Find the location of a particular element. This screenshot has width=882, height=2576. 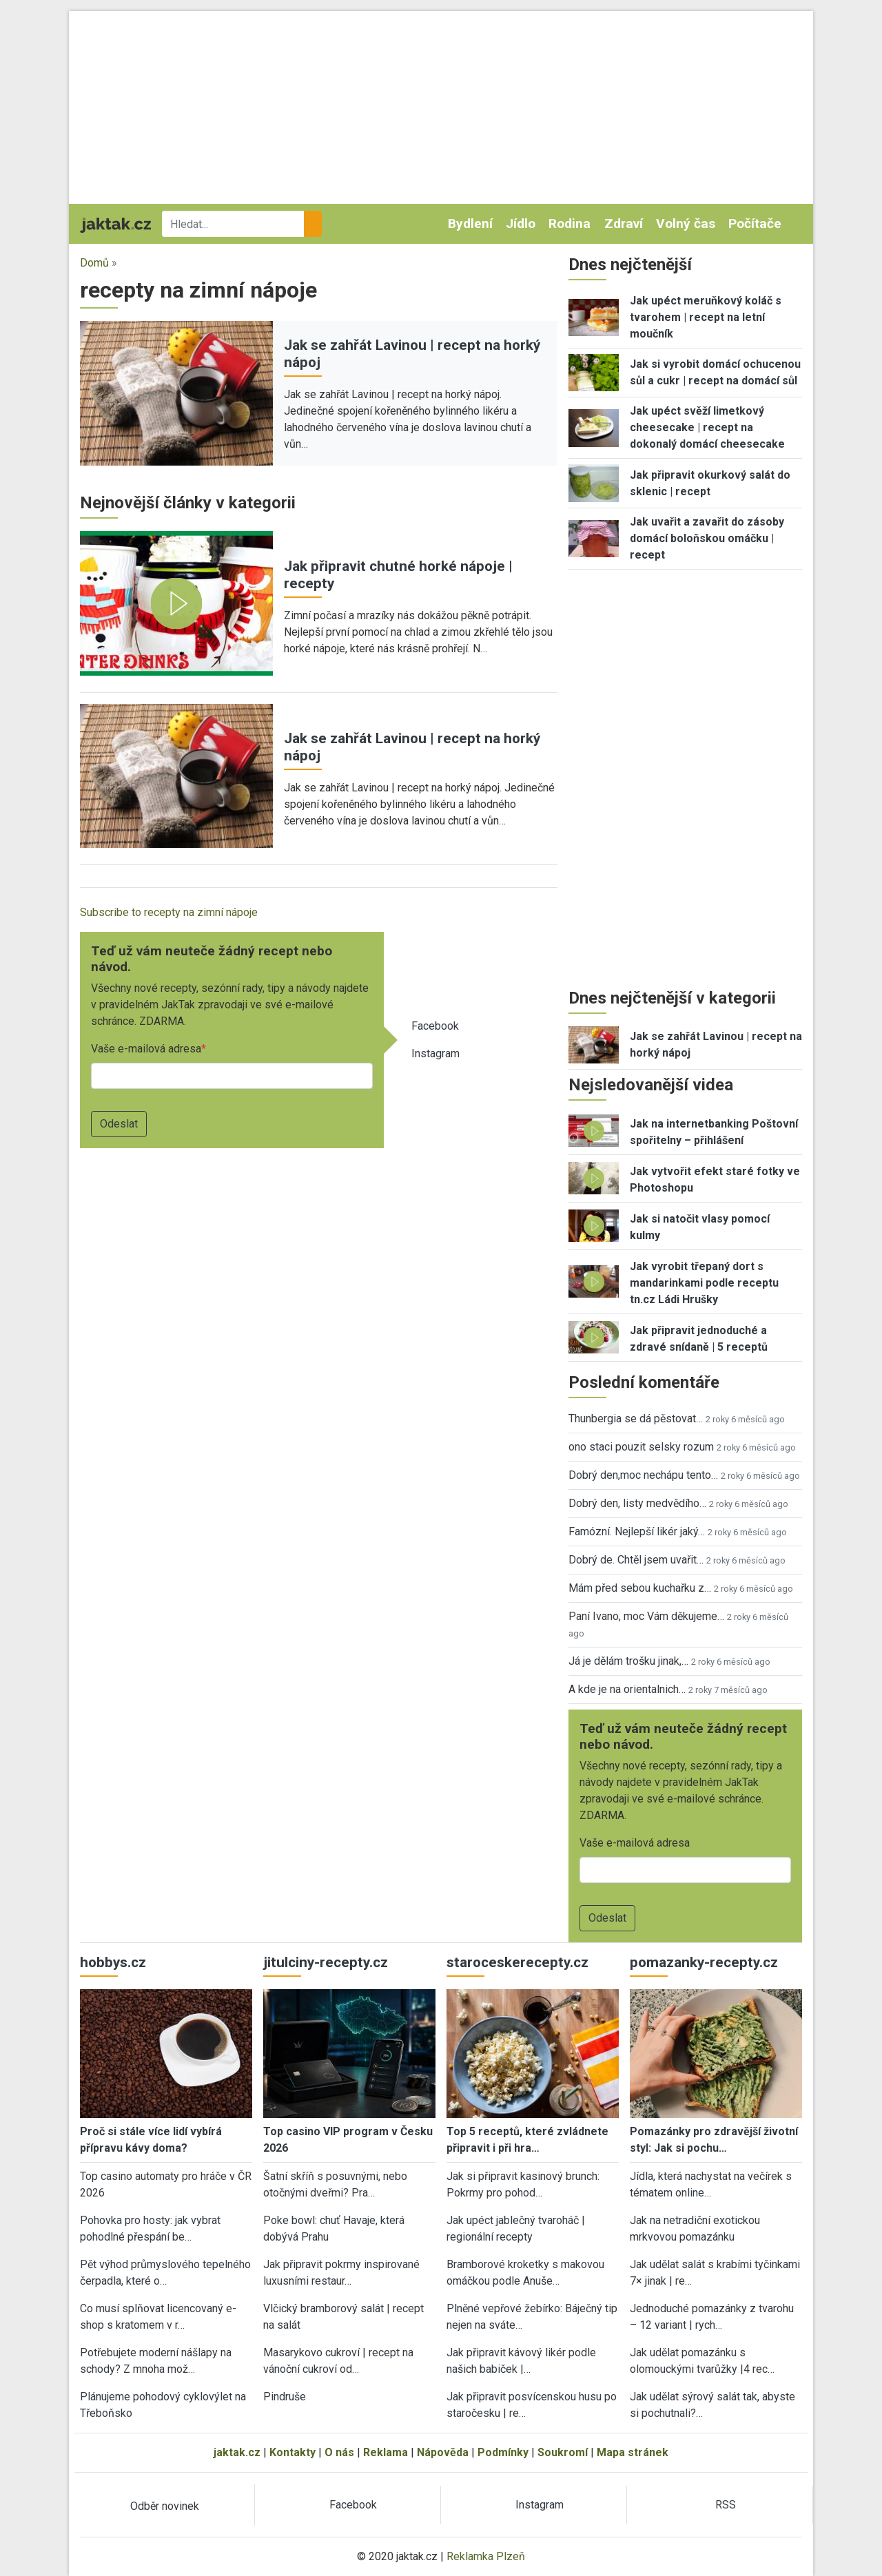

Jídlo is located at coordinates (520, 223).